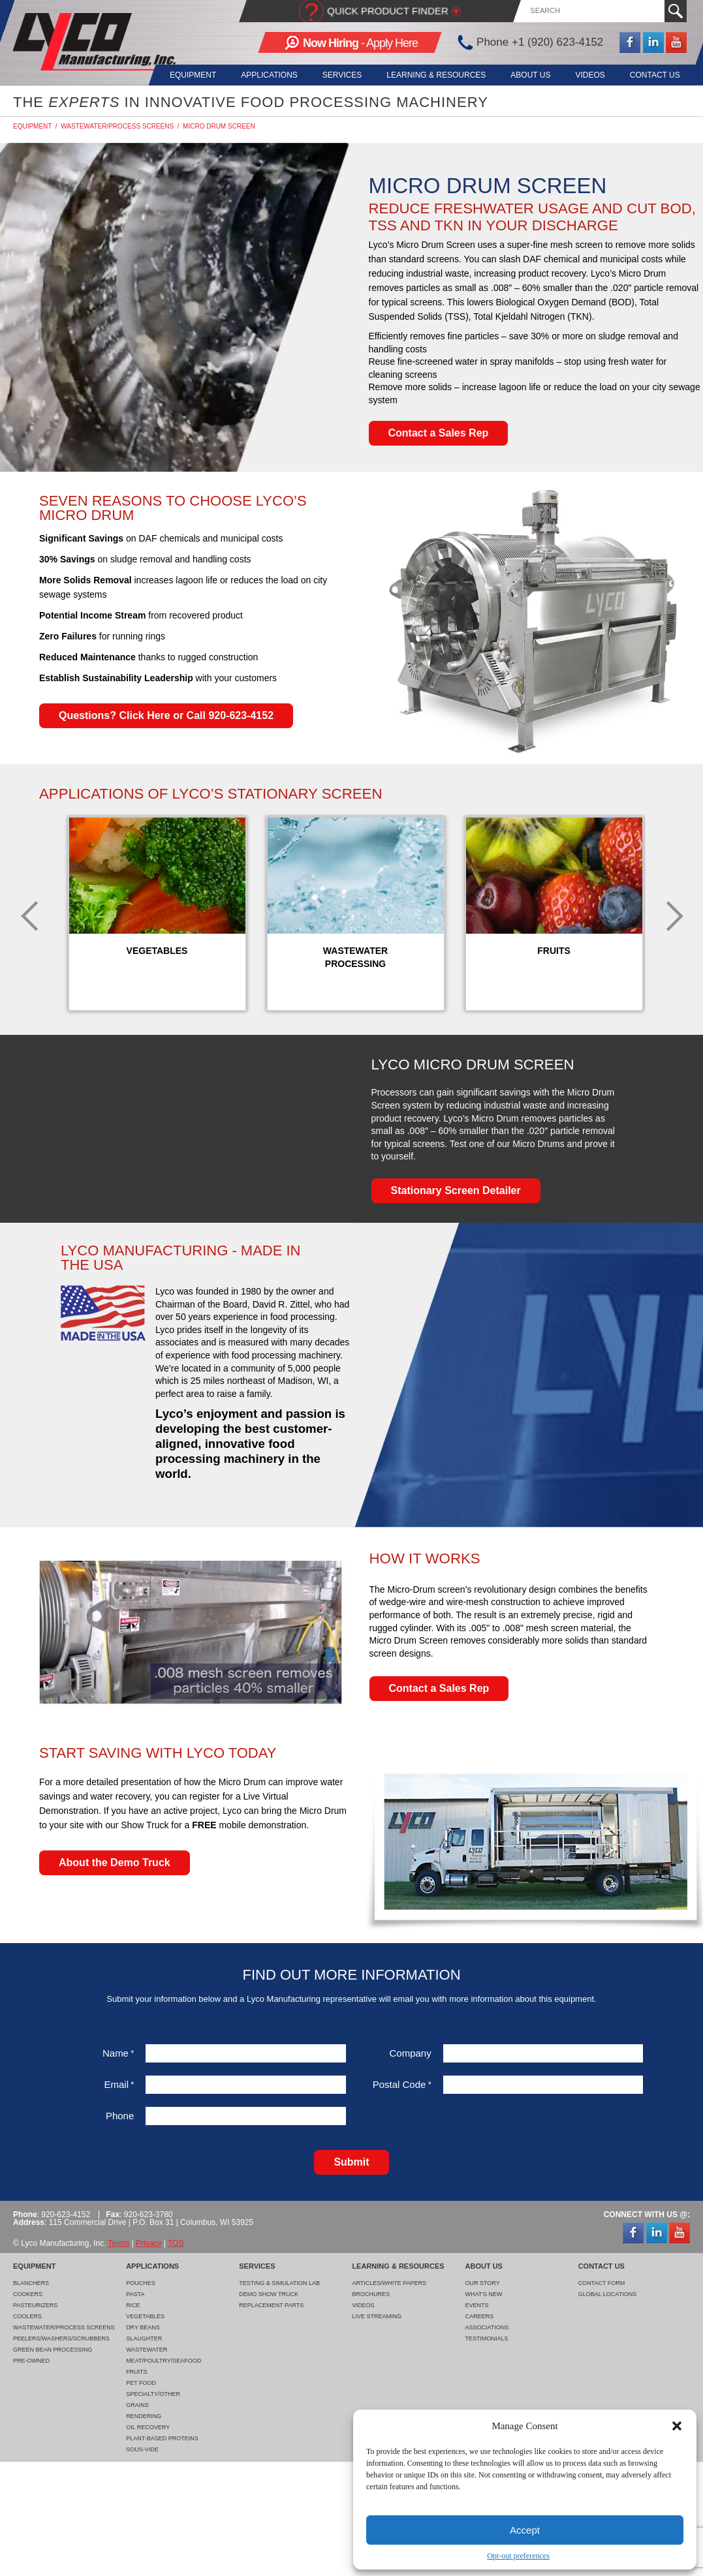  I want to click on Fruits, so click(137, 2372).